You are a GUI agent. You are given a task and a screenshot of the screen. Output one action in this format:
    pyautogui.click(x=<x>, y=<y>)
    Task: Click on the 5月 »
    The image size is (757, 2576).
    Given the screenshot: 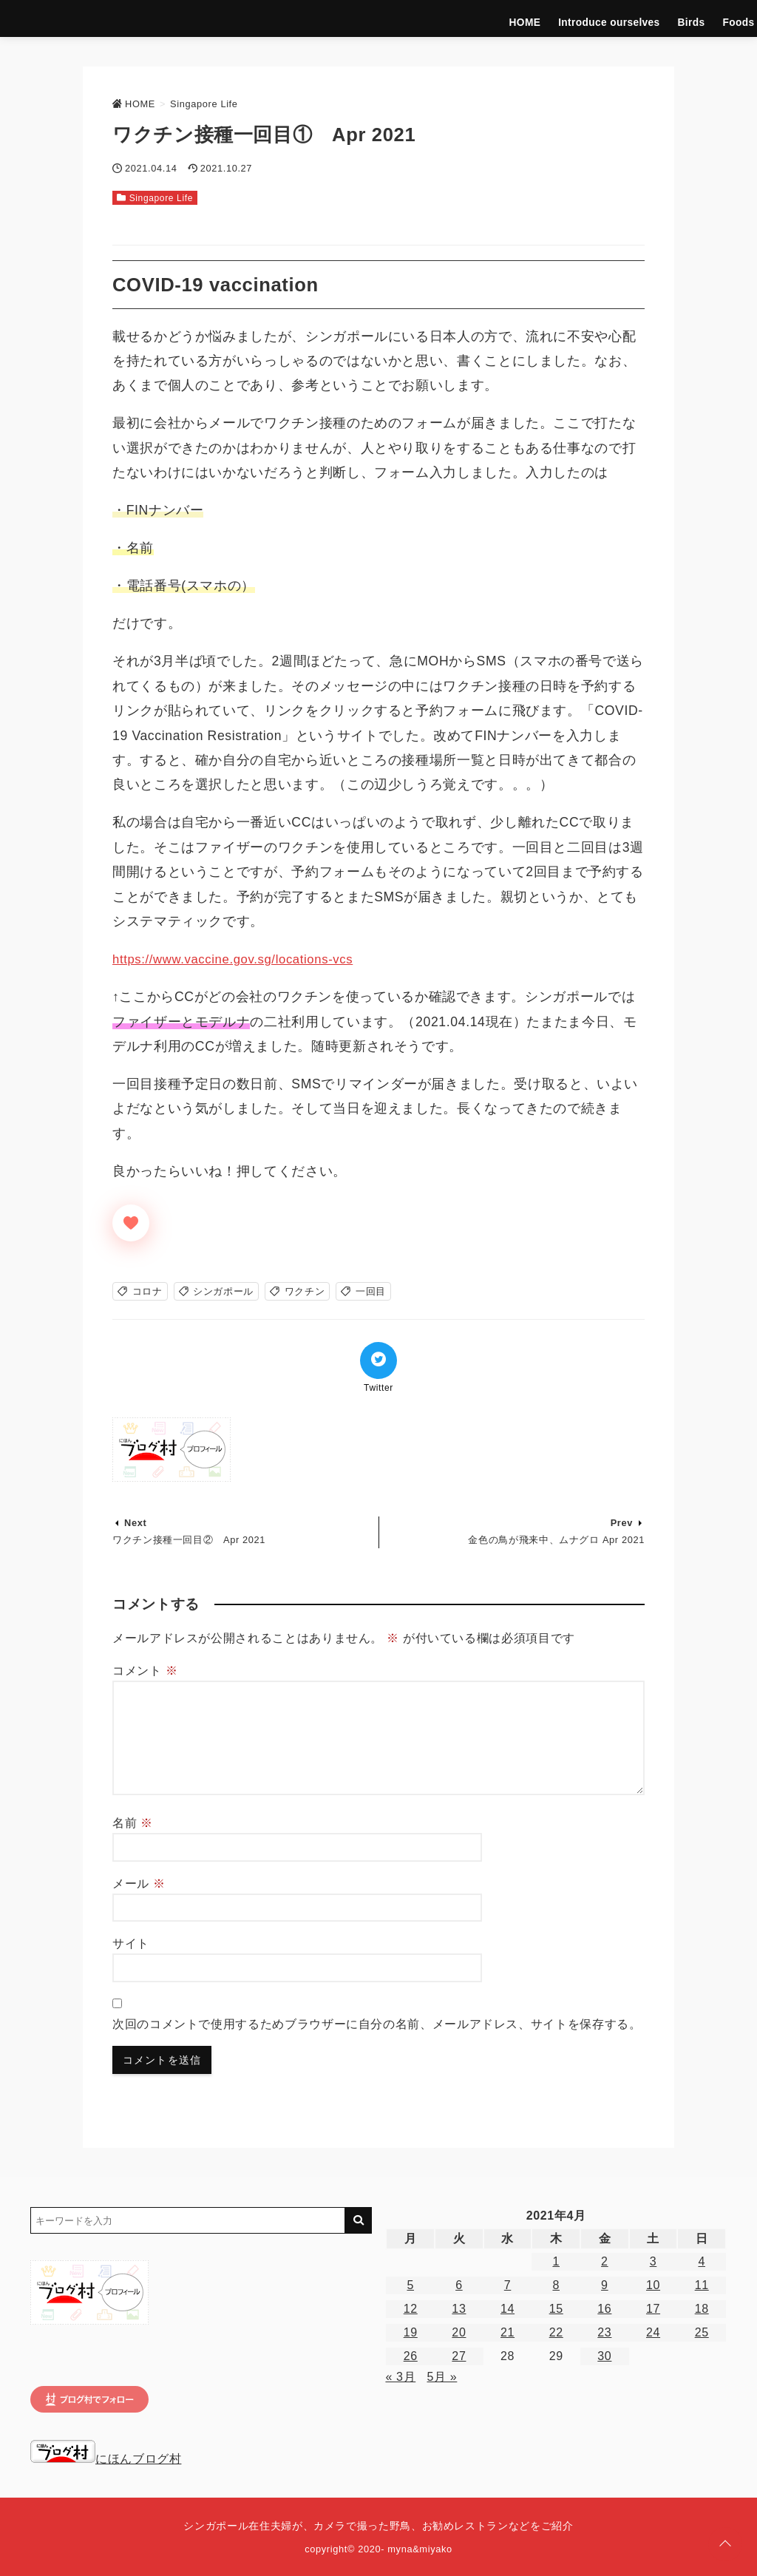 What is the action you would take?
    pyautogui.click(x=442, y=2376)
    